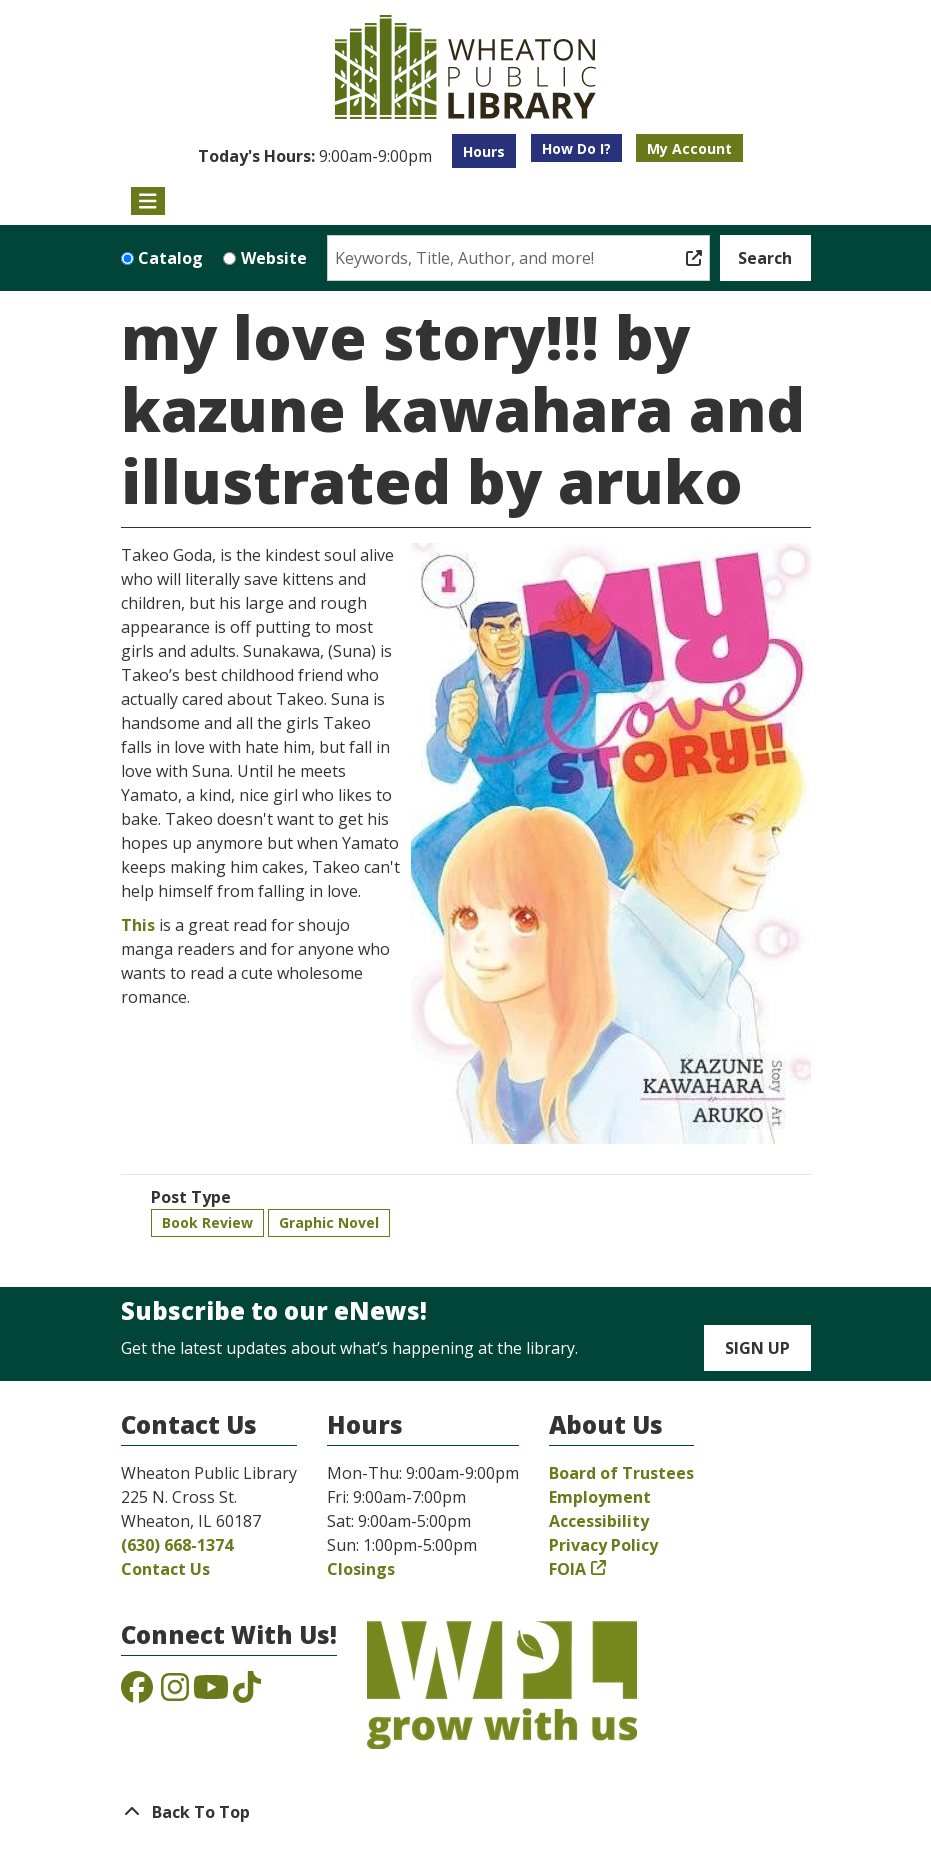 This screenshot has width=931, height=1856. I want to click on (630) 668-1374, so click(177, 1545).